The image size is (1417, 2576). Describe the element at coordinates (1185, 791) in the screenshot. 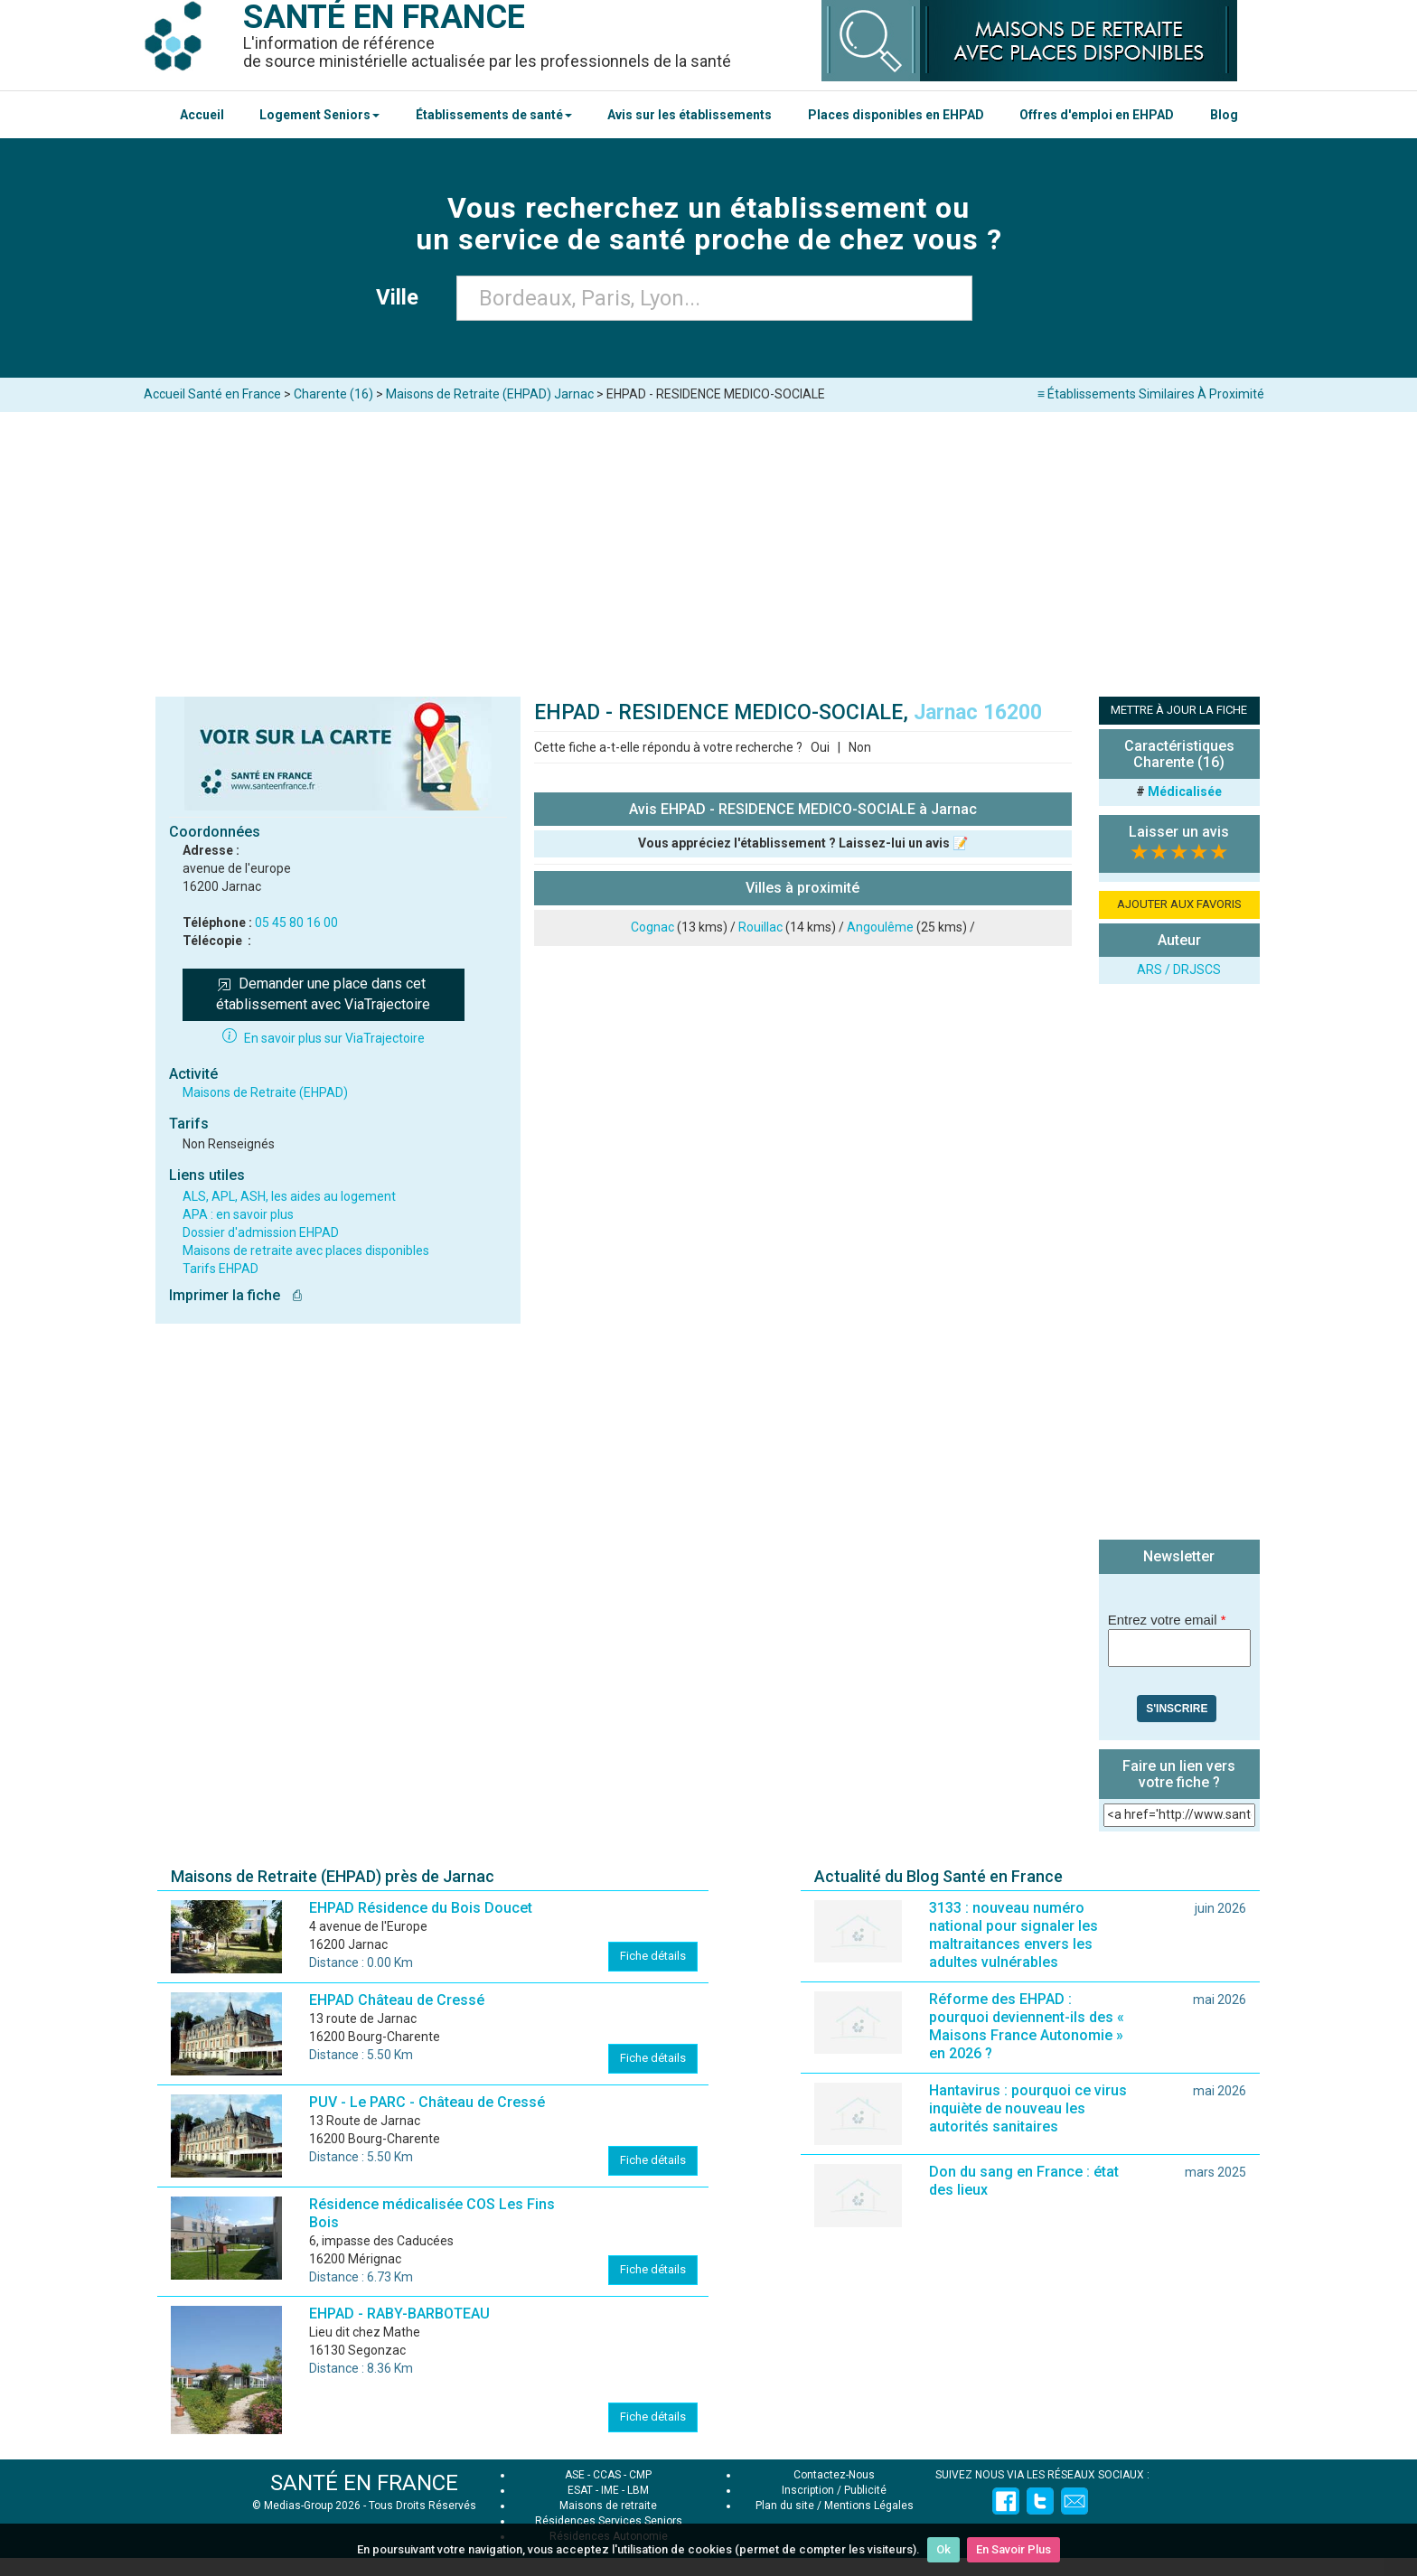

I see `Médicalisée` at that location.